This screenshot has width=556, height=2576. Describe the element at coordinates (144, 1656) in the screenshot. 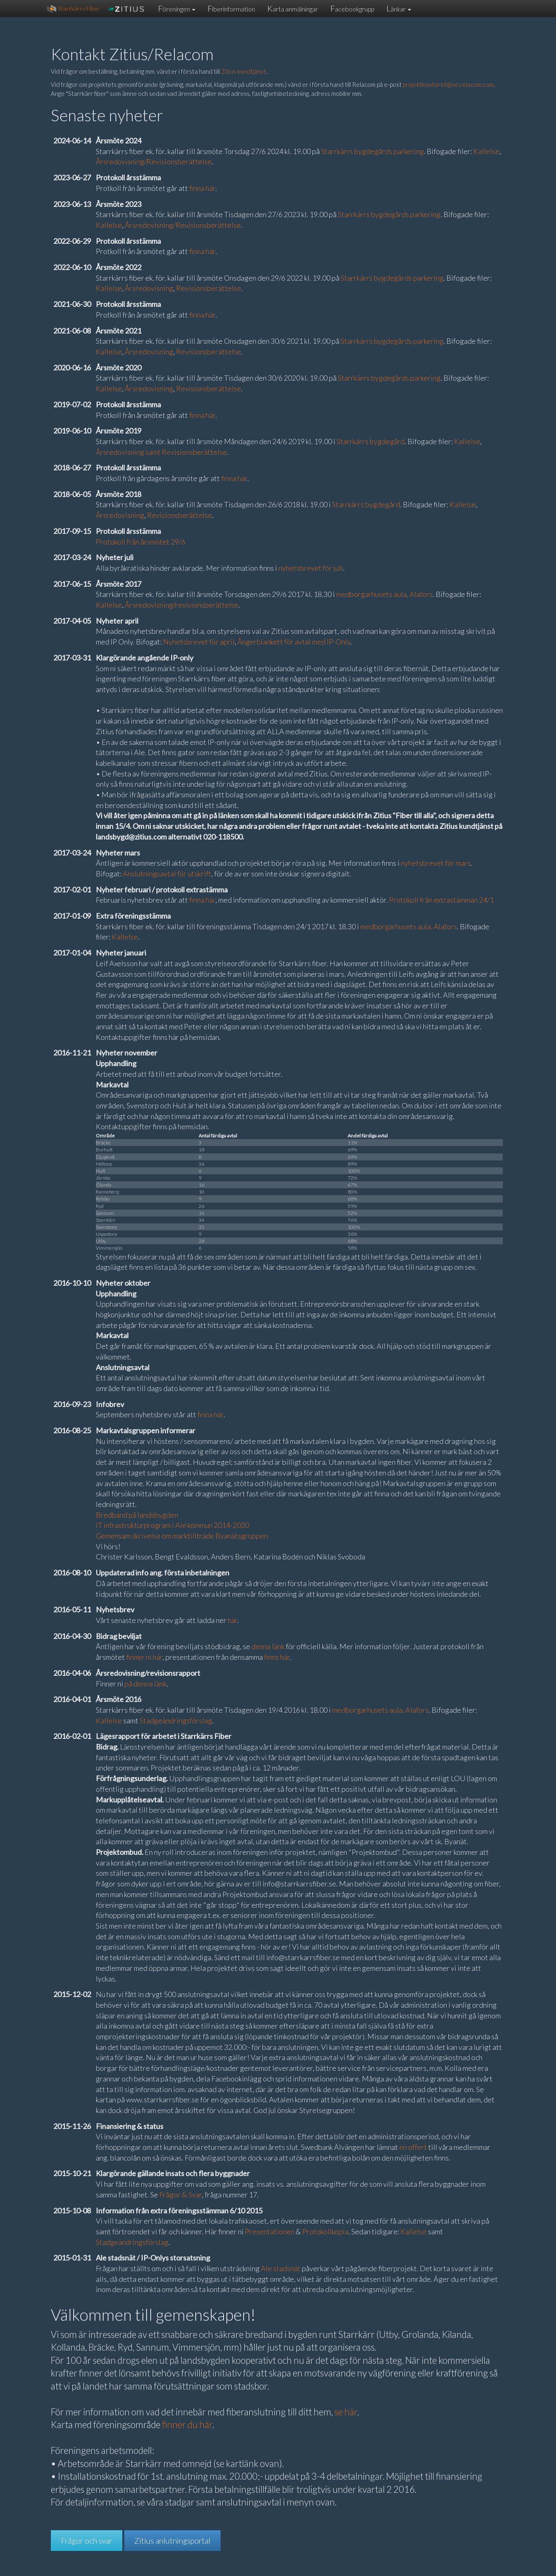

I see `finner ni här` at that location.